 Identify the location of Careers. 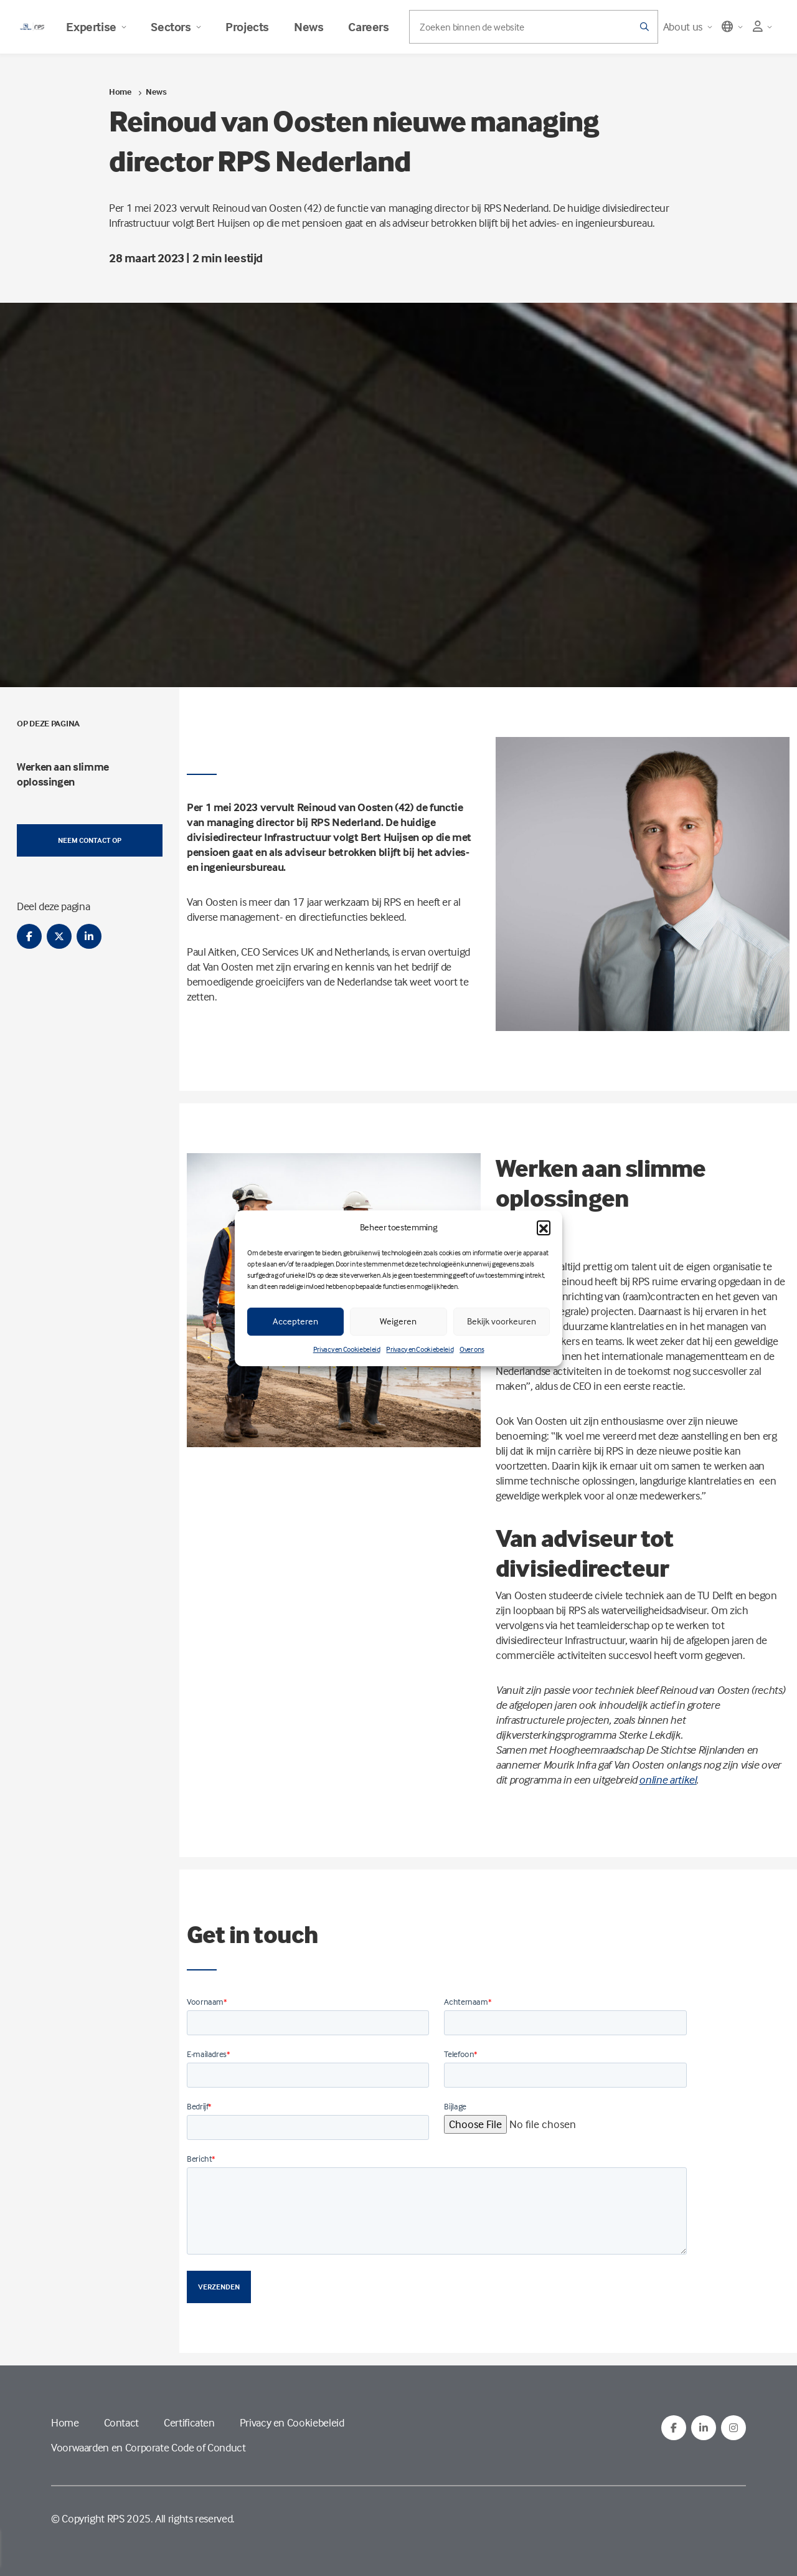
(368, 26).